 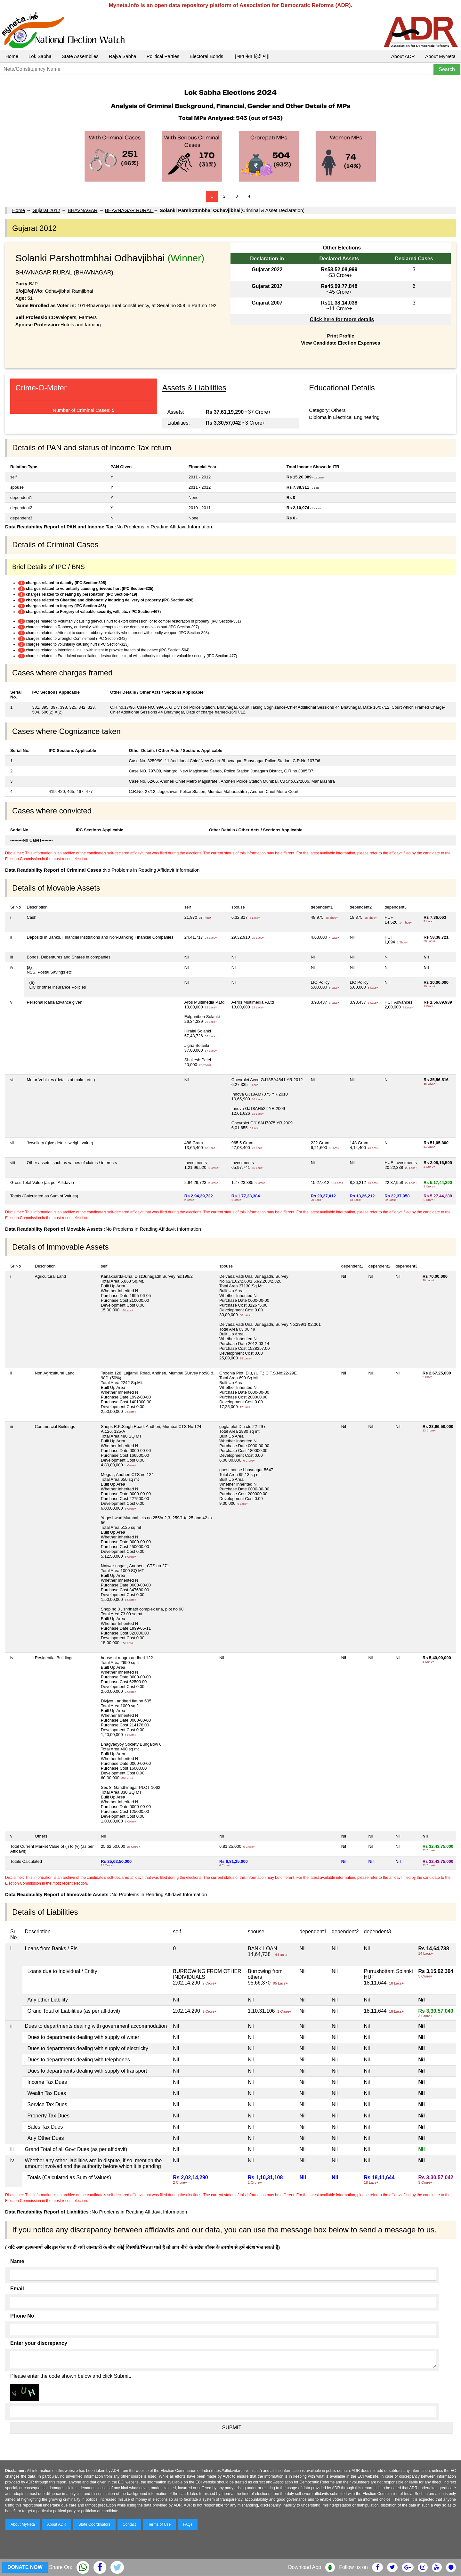 I want to click on Terms of Use, so click(x=159, y=2524).